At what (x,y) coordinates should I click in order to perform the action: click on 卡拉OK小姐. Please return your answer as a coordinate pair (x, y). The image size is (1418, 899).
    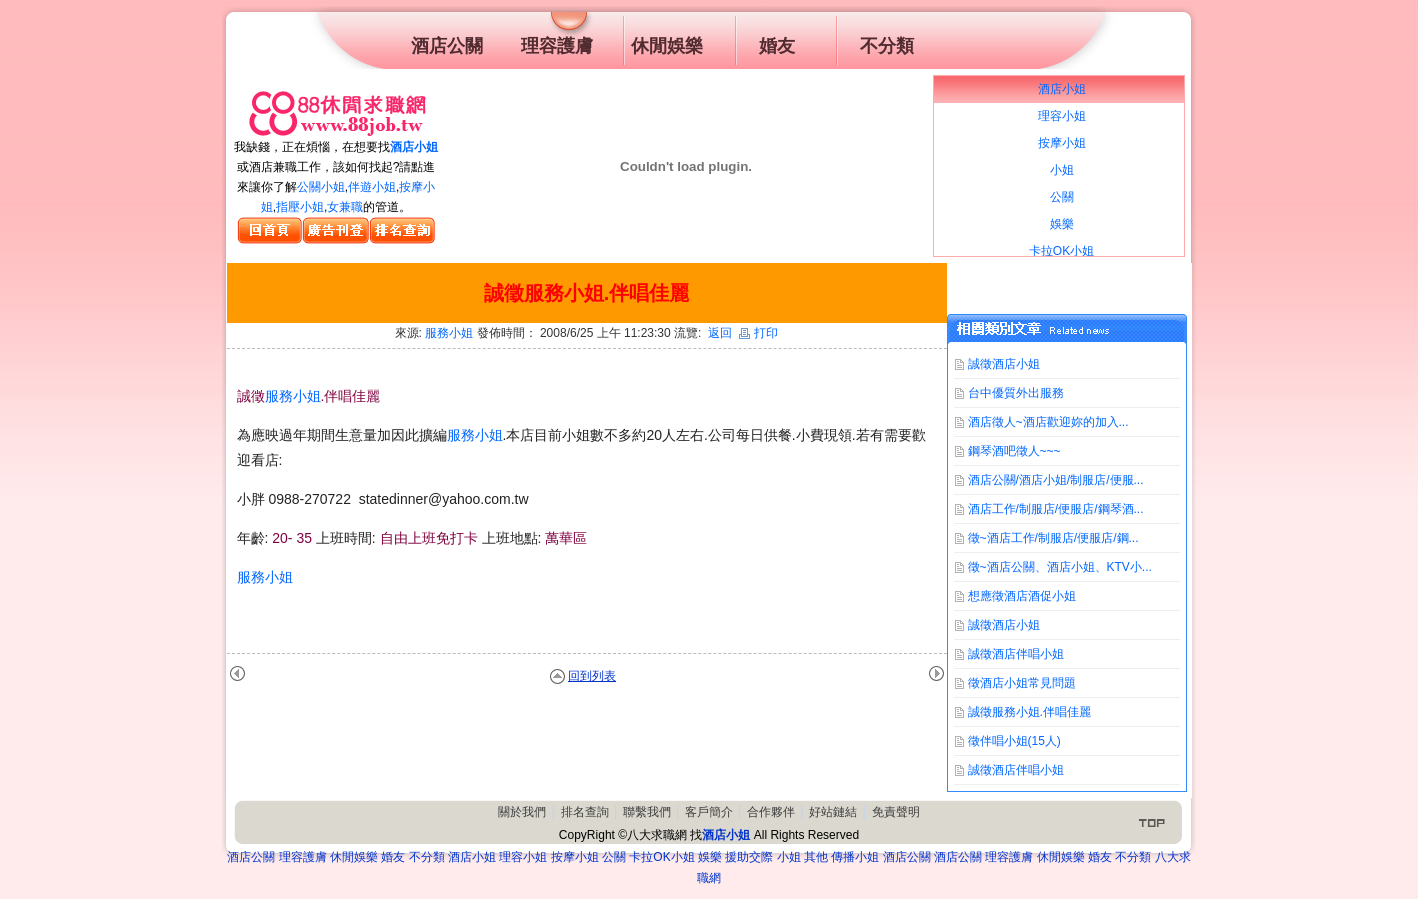
    Looking at the image, I should click on (661, 857).